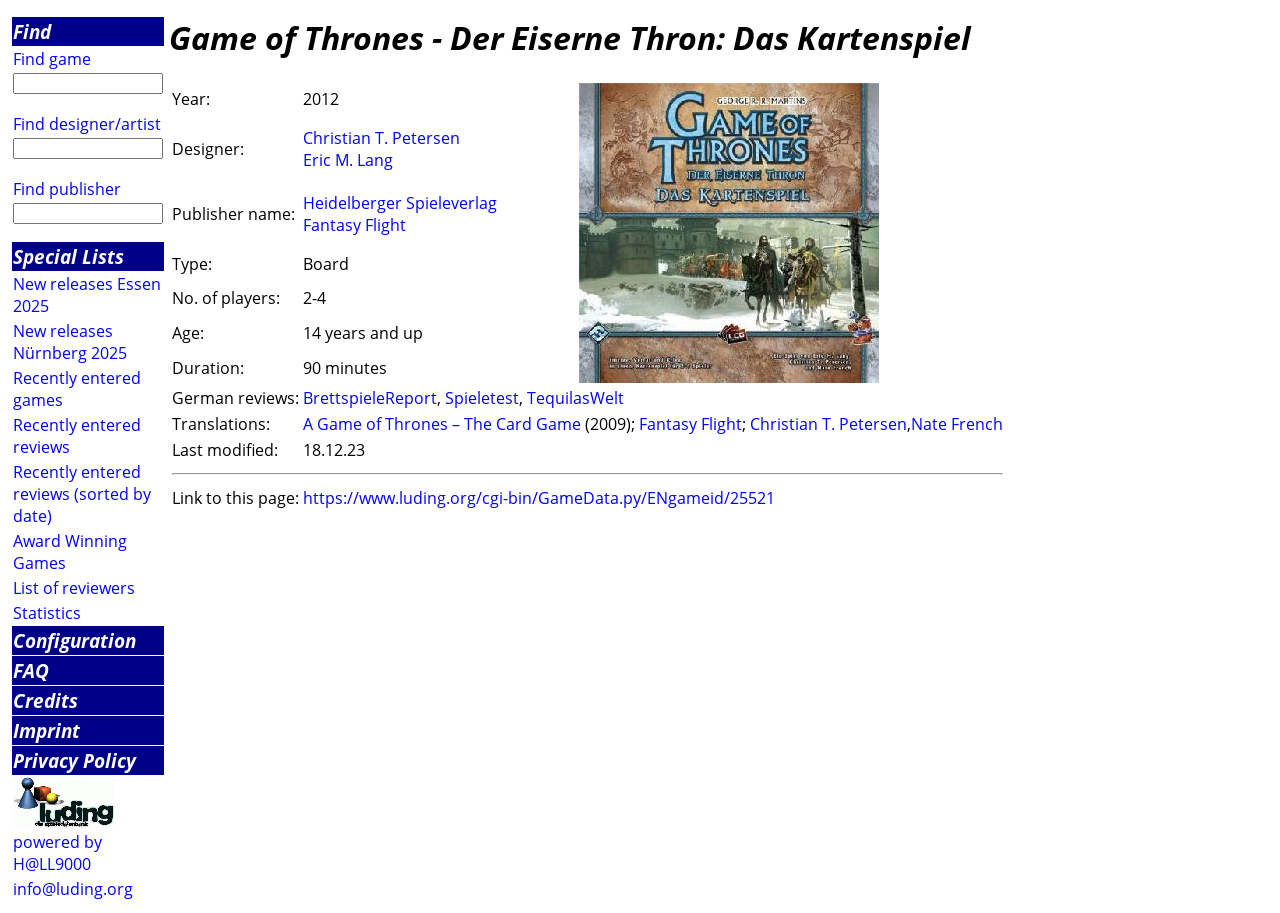  Describe the element at coordinates (74, 640) in the screenshot. I see `Configuration` at that location.